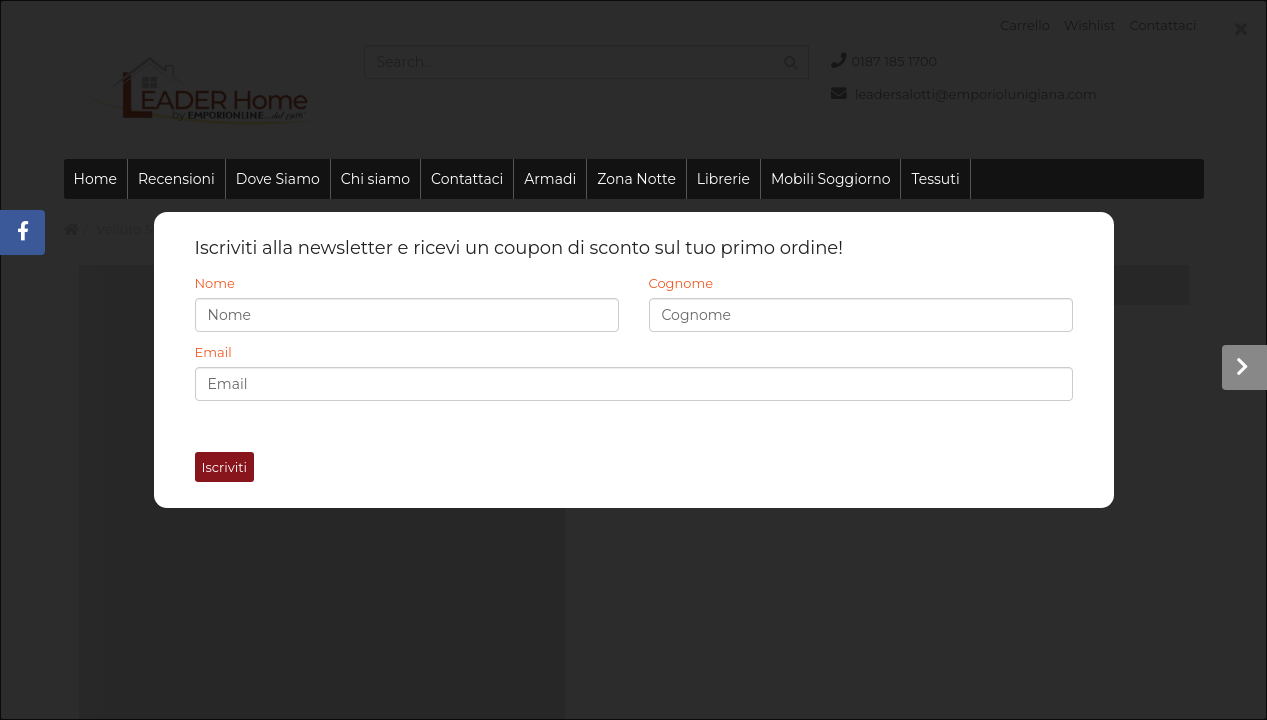 The height and width of the screenshot is (720, 1267). What do you see at coordinates (215, 283) in the screenshot?
I see `Nome` at bounding box center [215, 283].